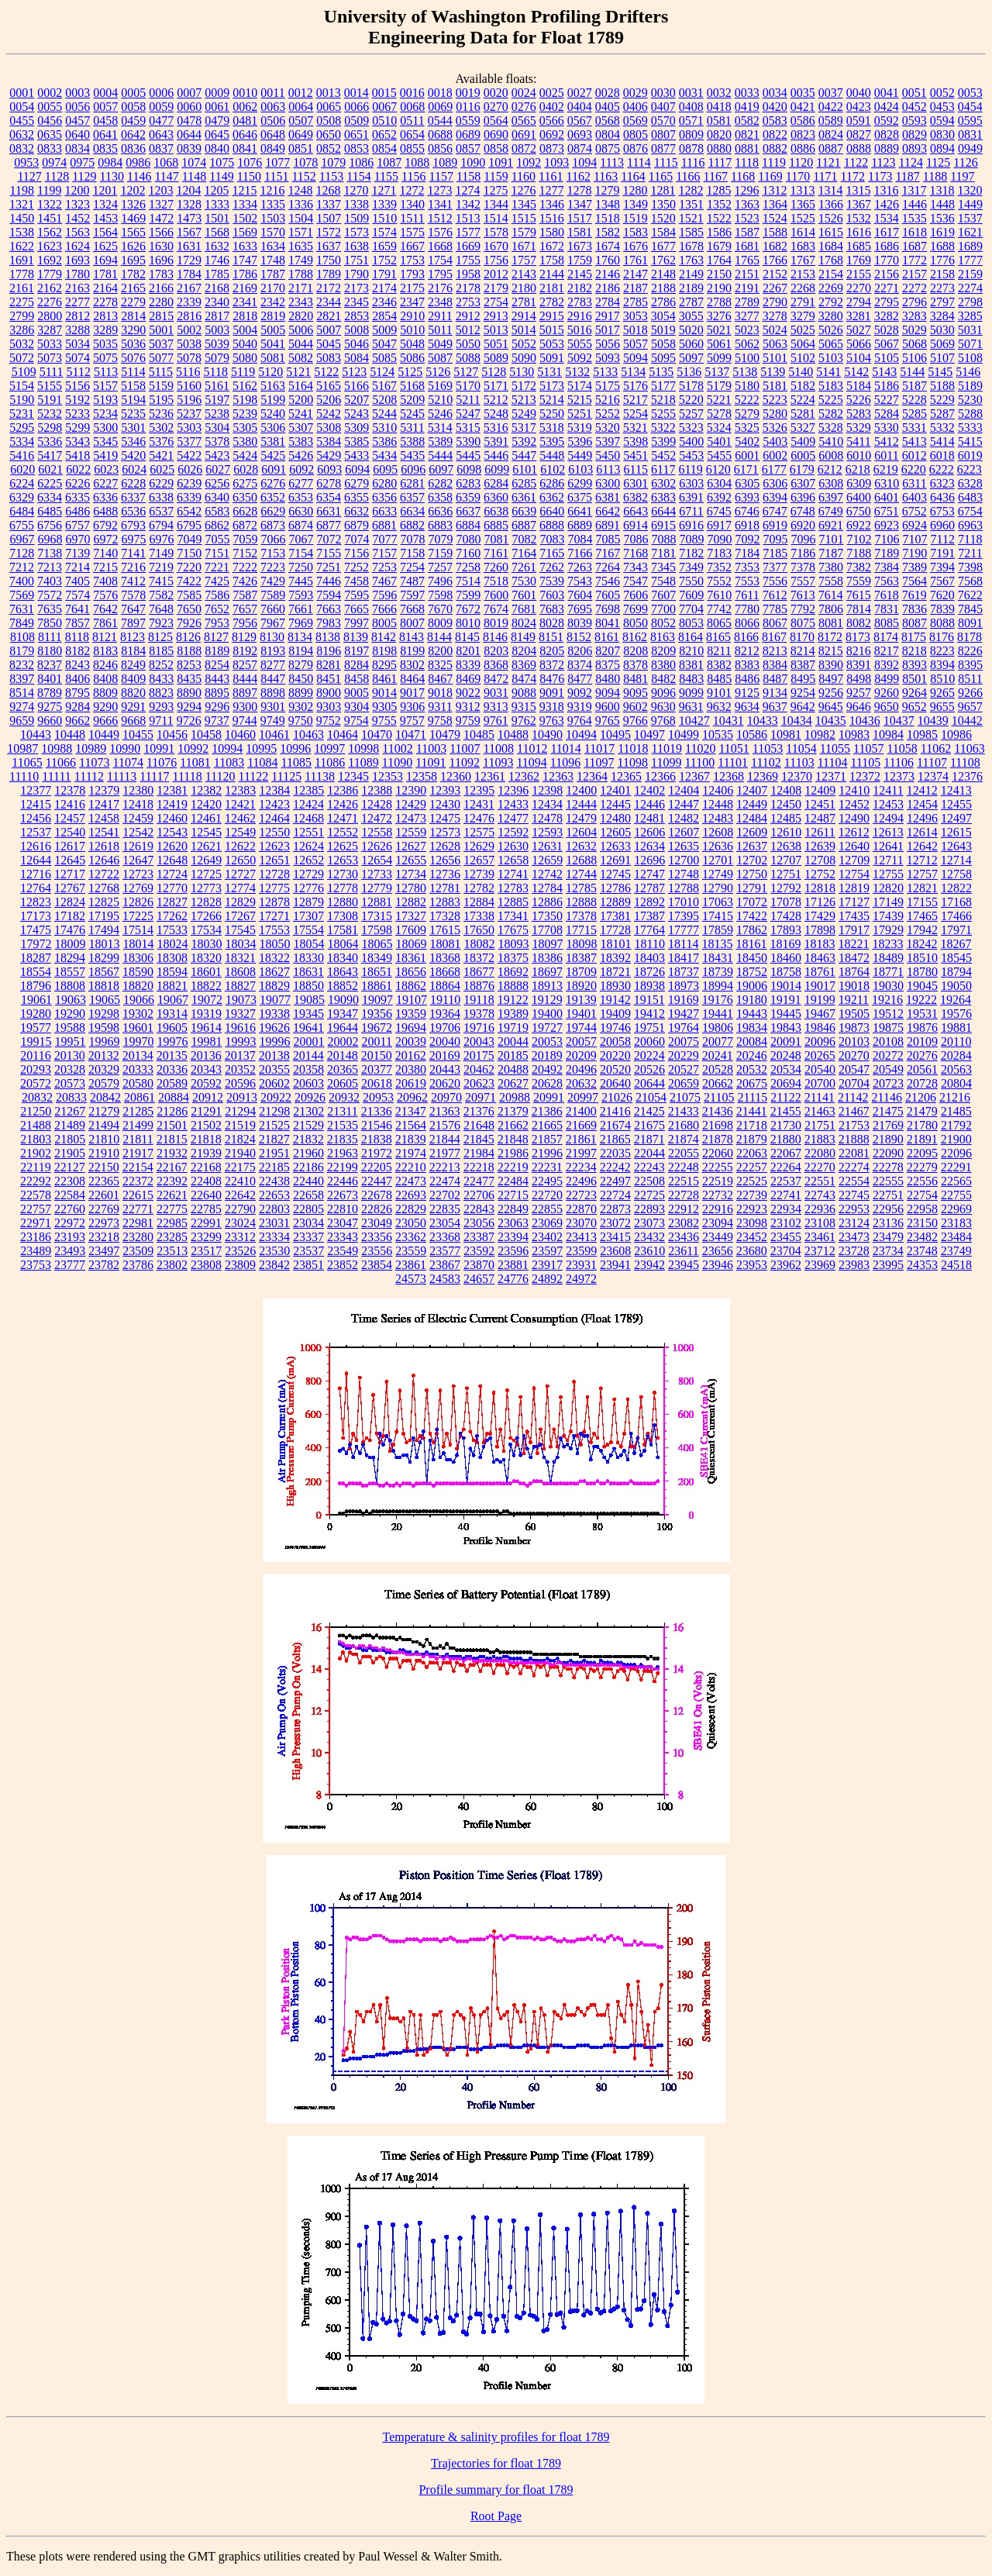 This screenshot has height=2576, width=992. Describe the element at coordinates (188, 371) in the screenshot. I see `5116` at that location.